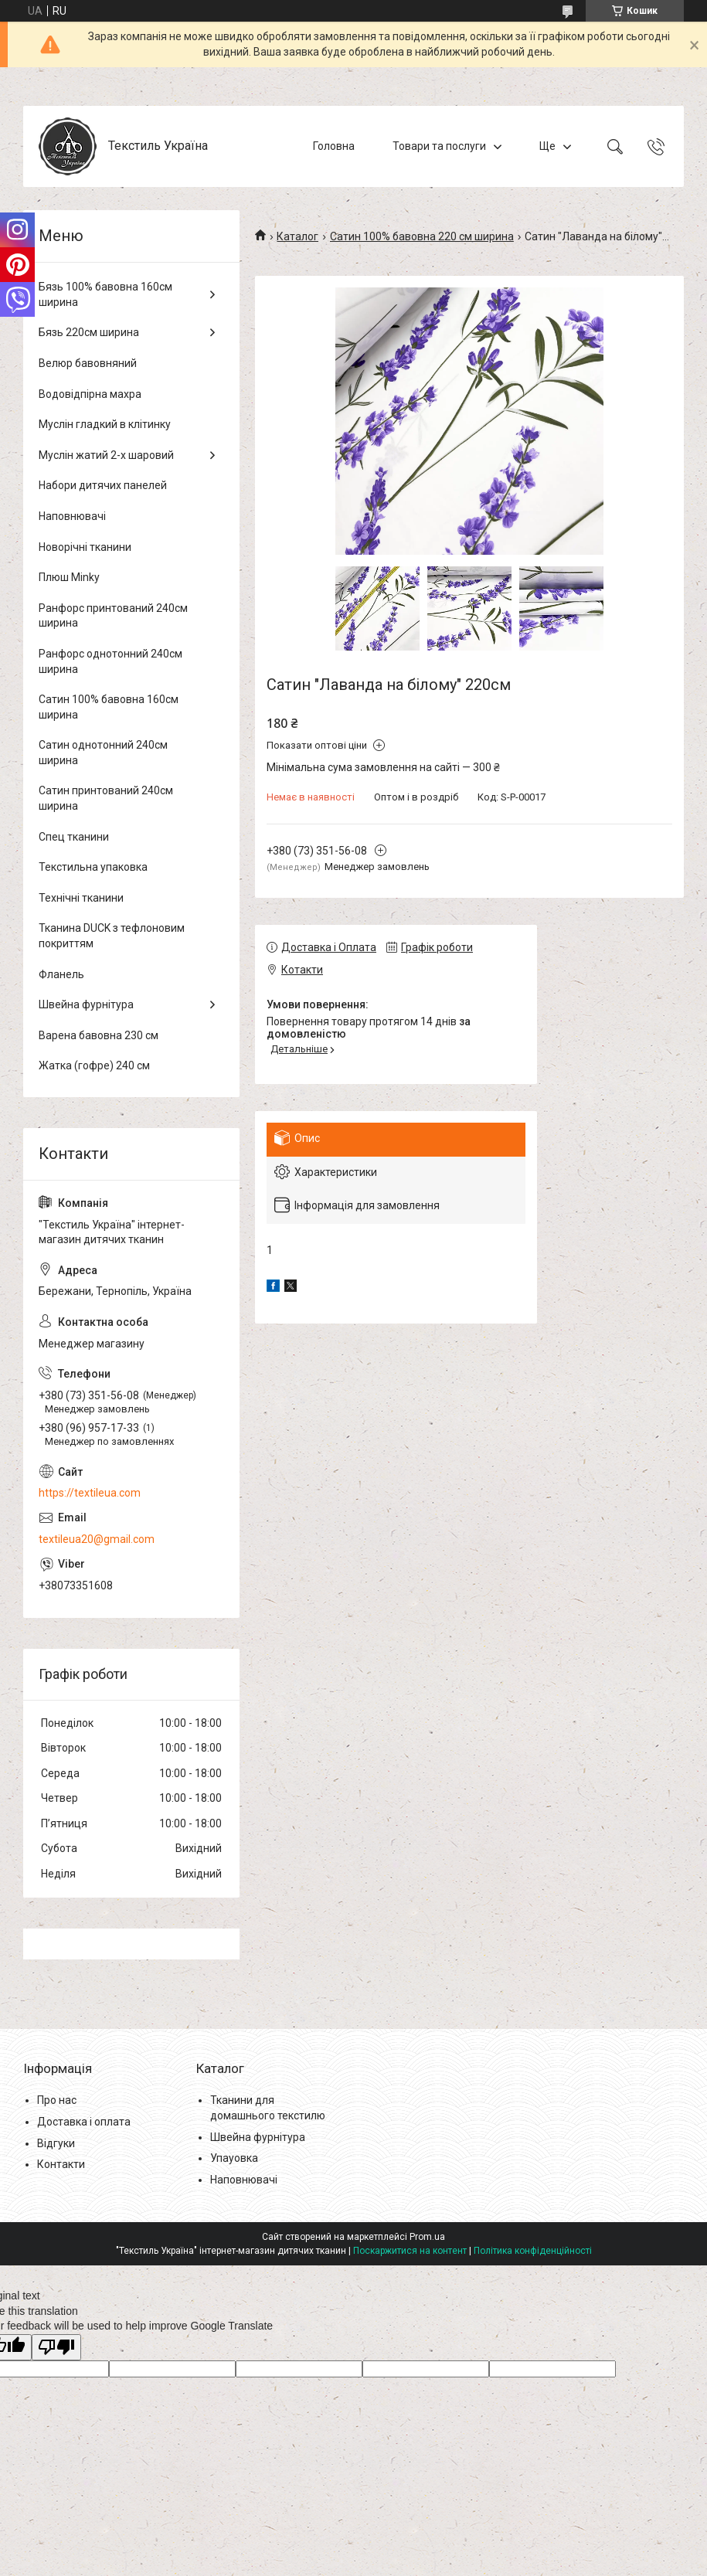 The width and height of the screenshot is (707, 2576). What do you see at coordinates (106, 798) in the screenshot?
I see `Сатин принтований 240см ширина` at bounding box center [106, 798].